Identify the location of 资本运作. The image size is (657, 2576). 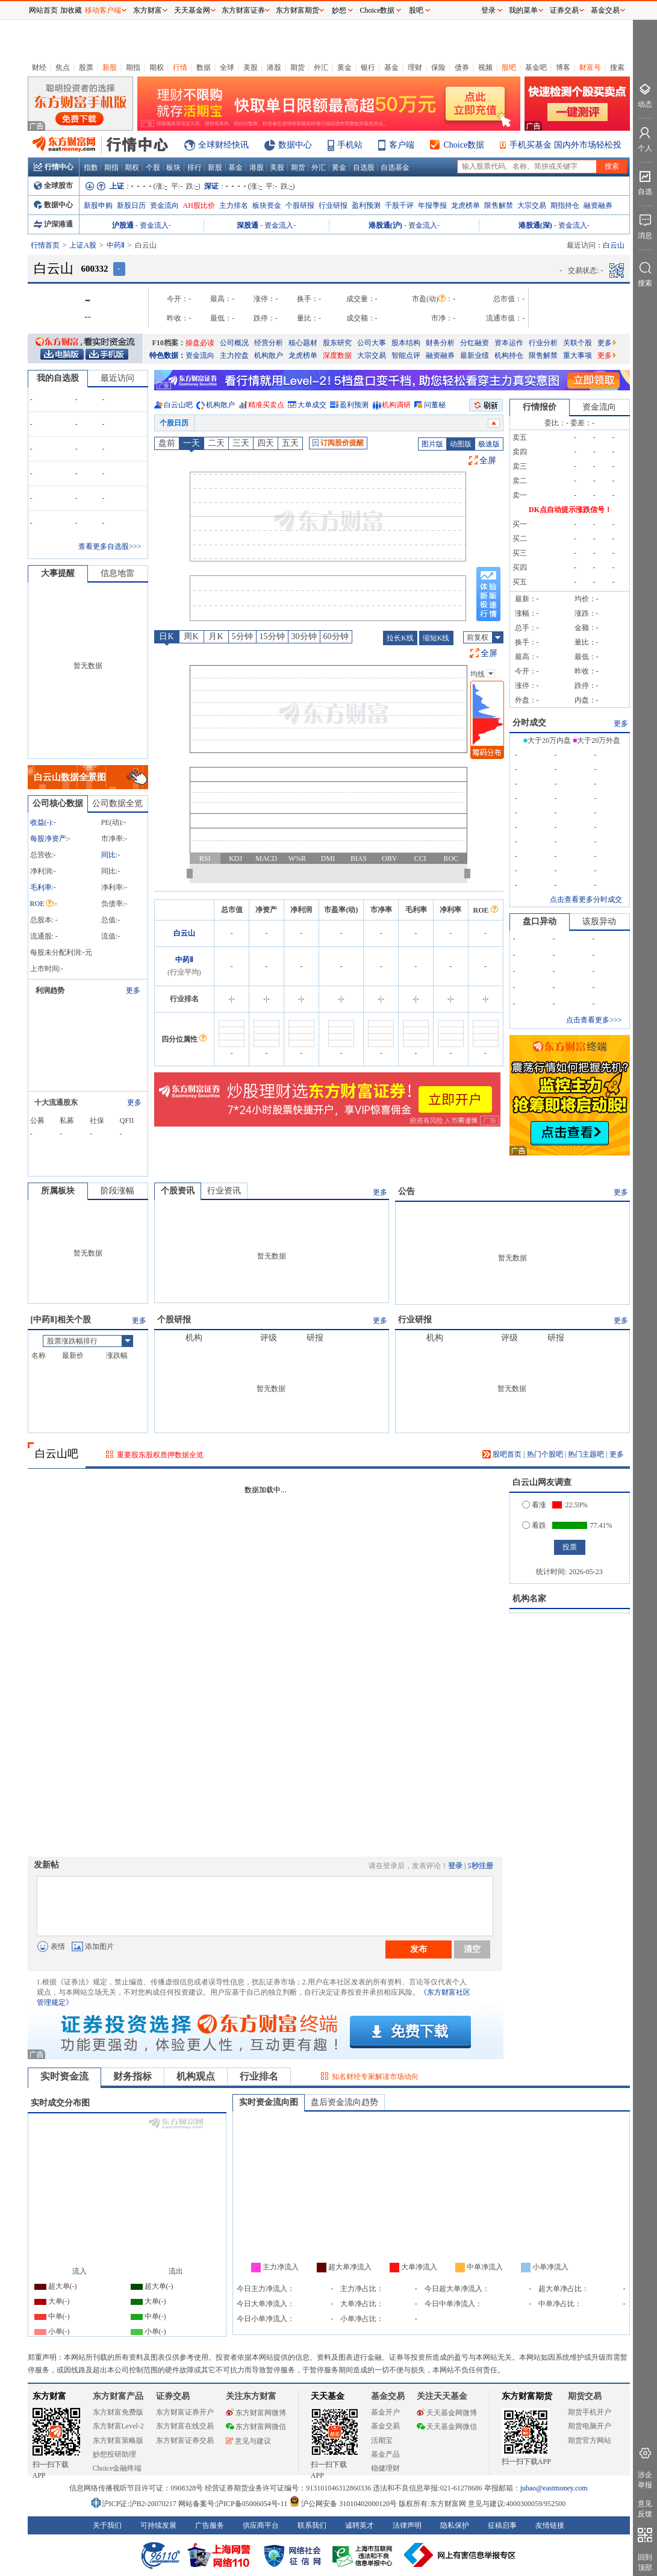
(508, 343).